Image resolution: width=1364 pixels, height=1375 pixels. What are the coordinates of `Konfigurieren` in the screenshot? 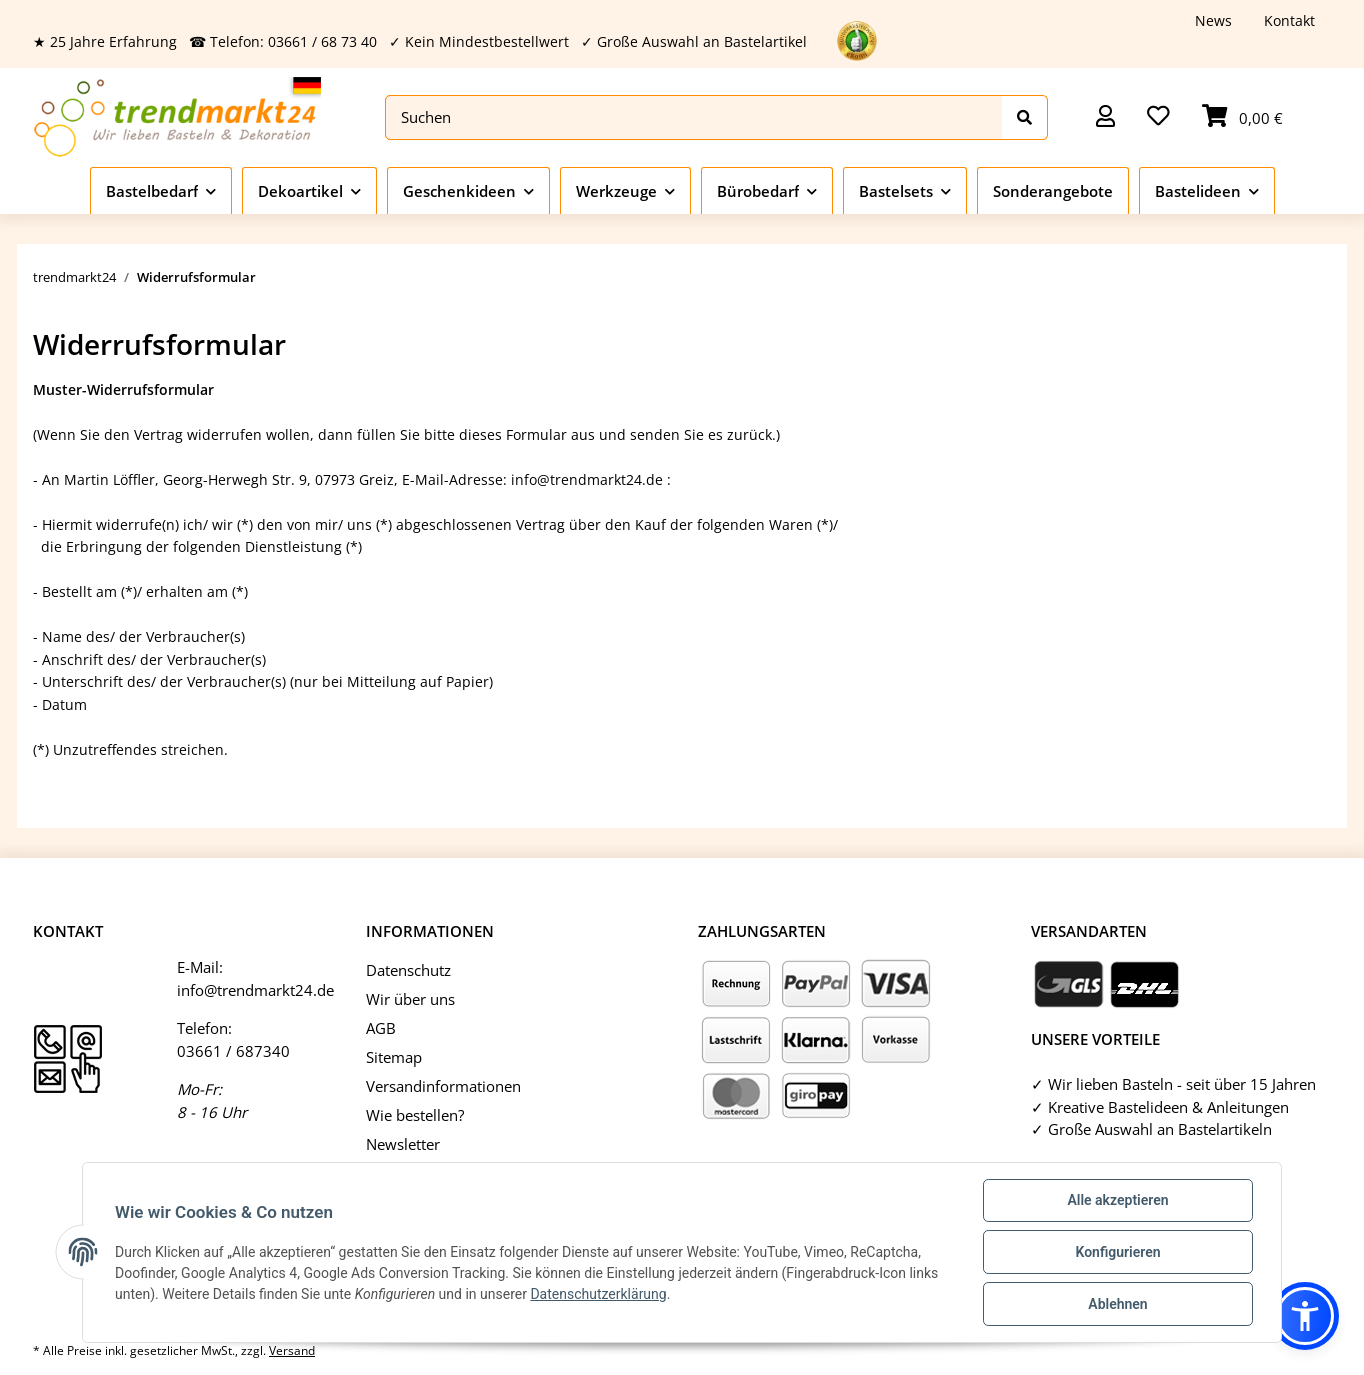 It's located at (1117, 1252).